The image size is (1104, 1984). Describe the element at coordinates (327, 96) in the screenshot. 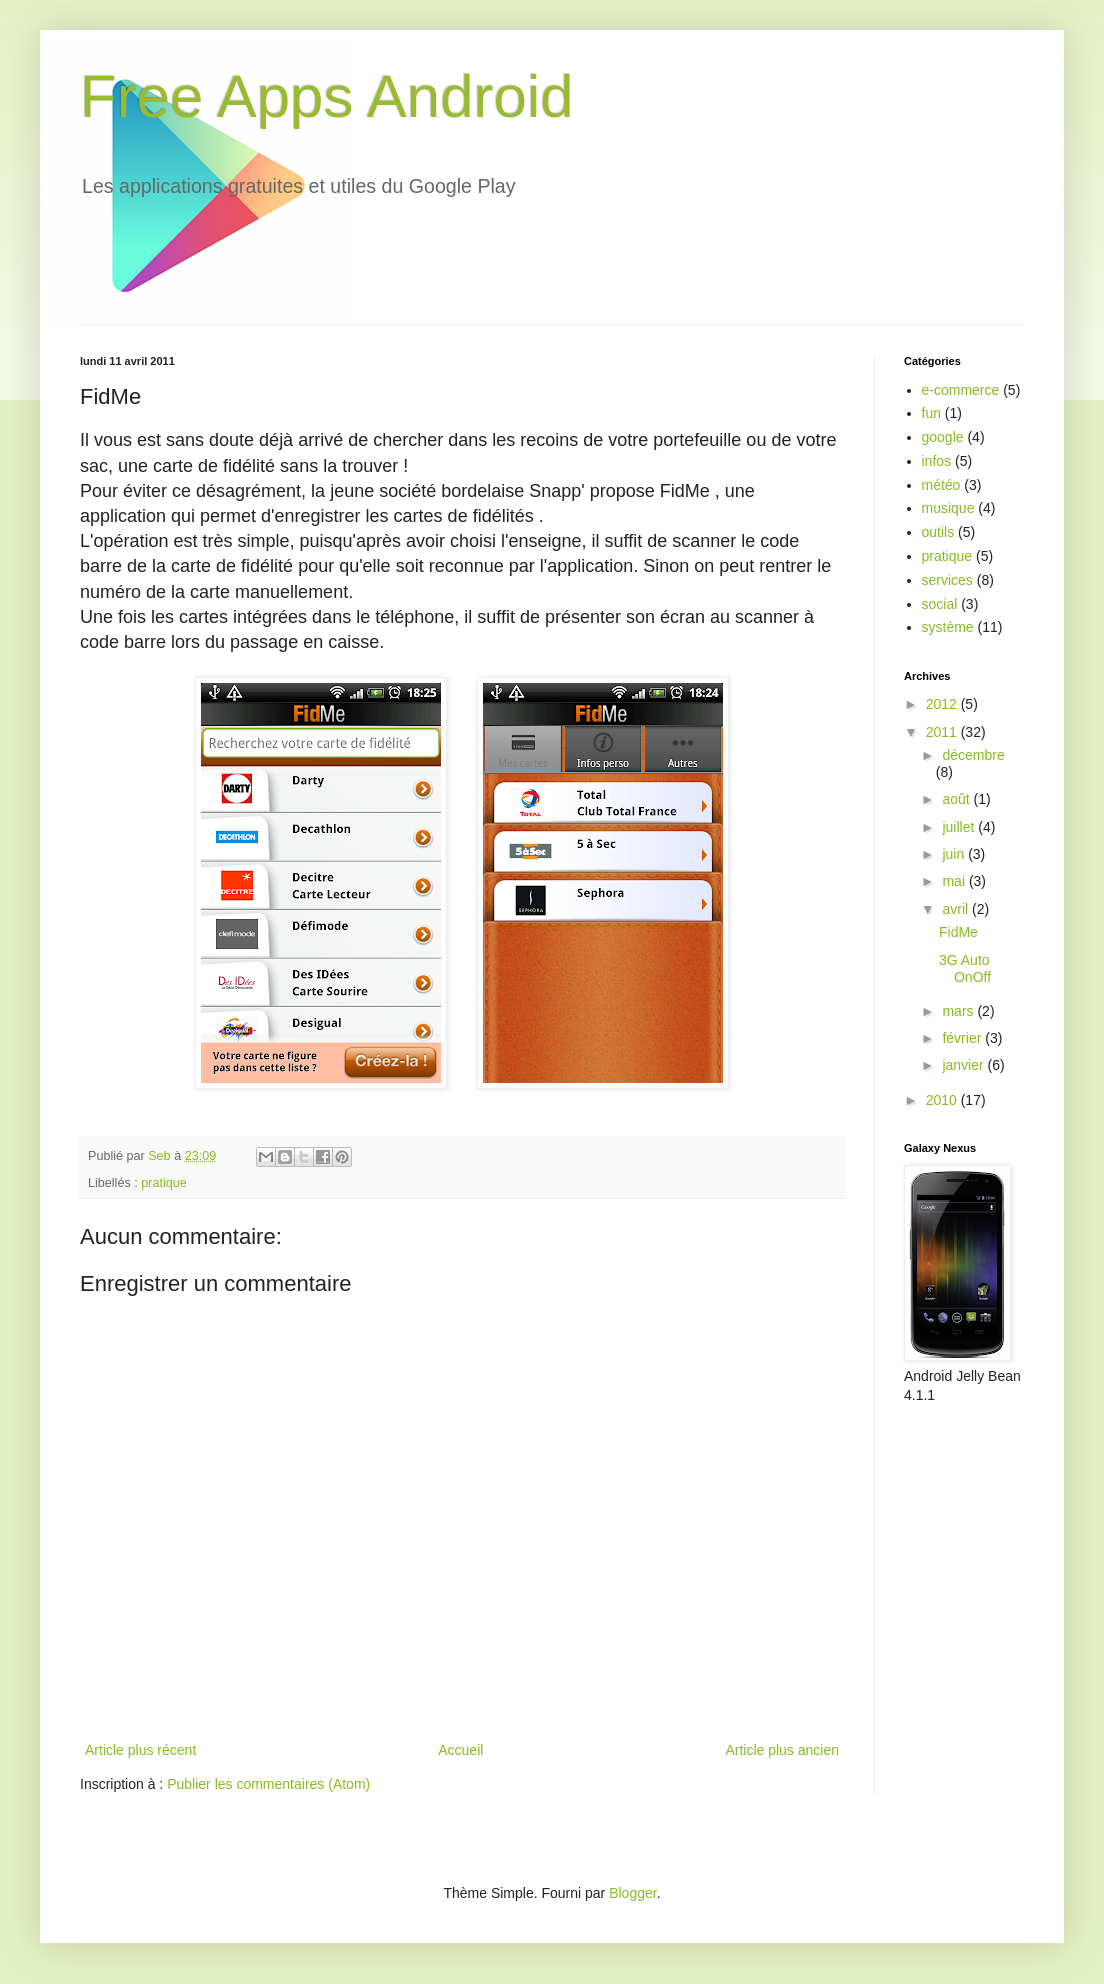

I see `Free Apps Android` at that location.